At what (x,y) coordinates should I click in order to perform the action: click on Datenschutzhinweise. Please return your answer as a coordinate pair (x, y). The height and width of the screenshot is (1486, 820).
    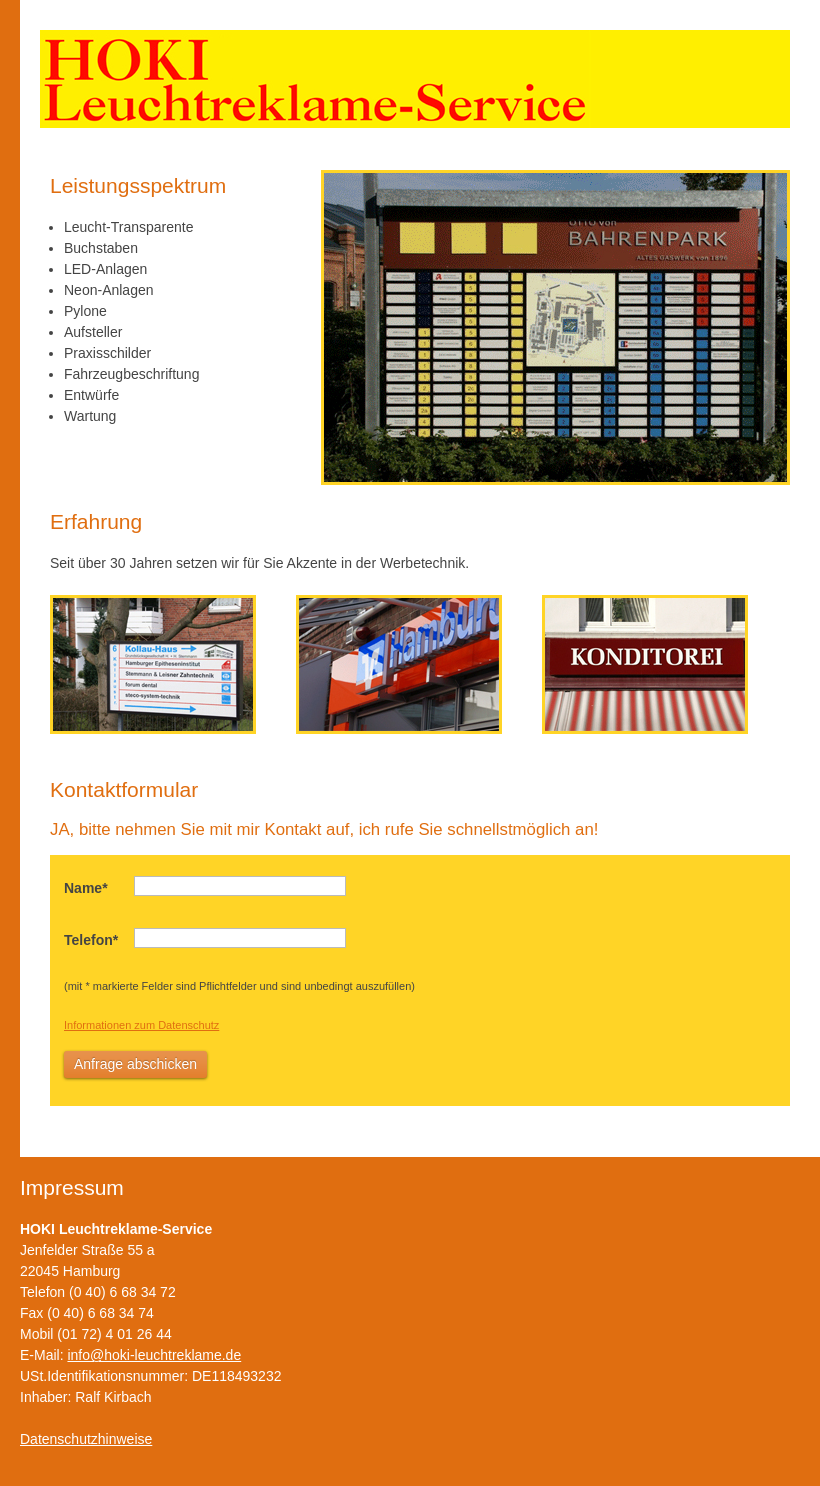
    Looking at the image, I should click on (86, 1439).